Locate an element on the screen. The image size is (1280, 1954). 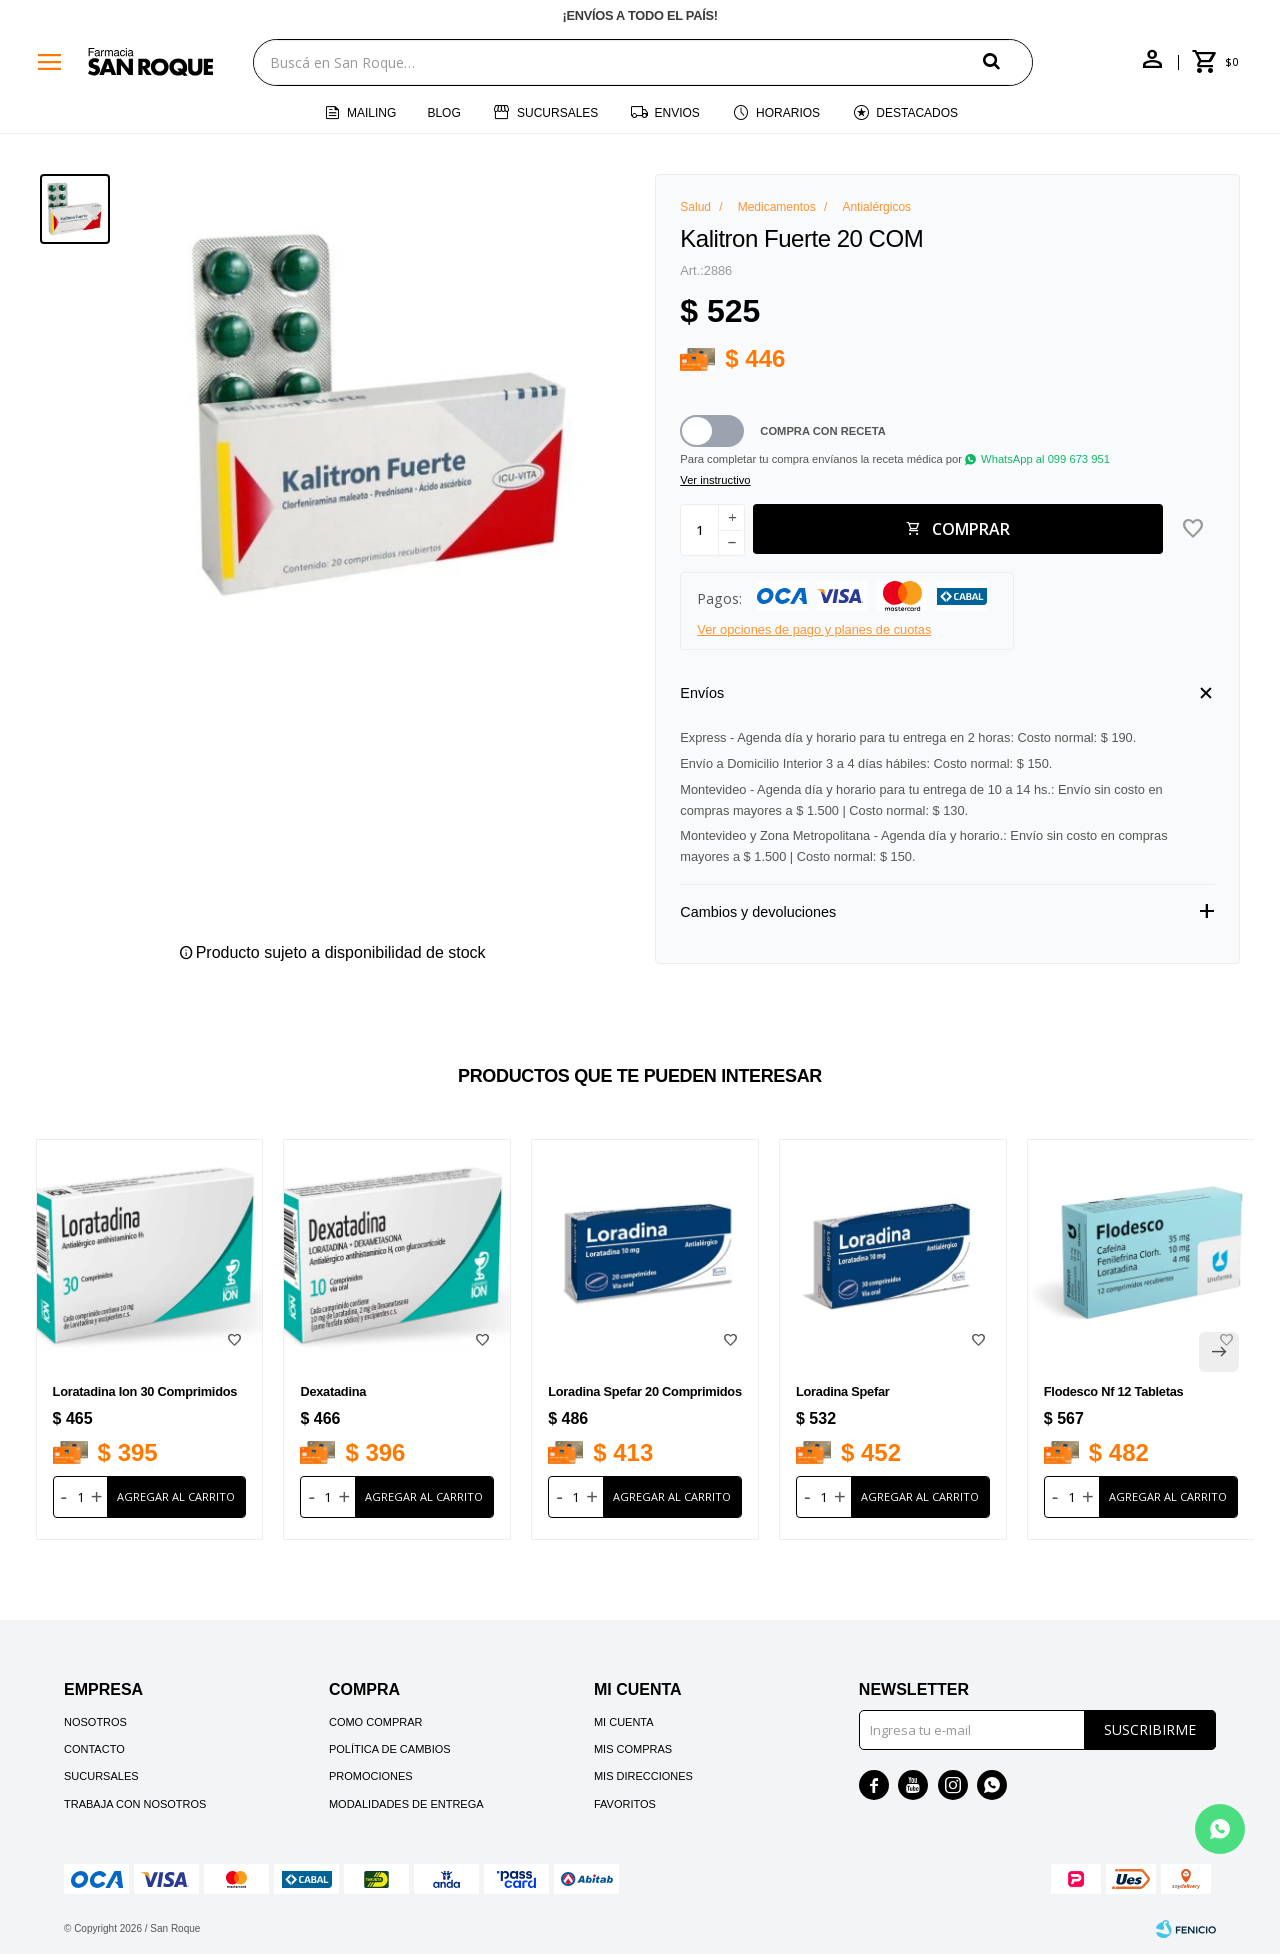
Favoritos is located at coordinates (625, 1804).